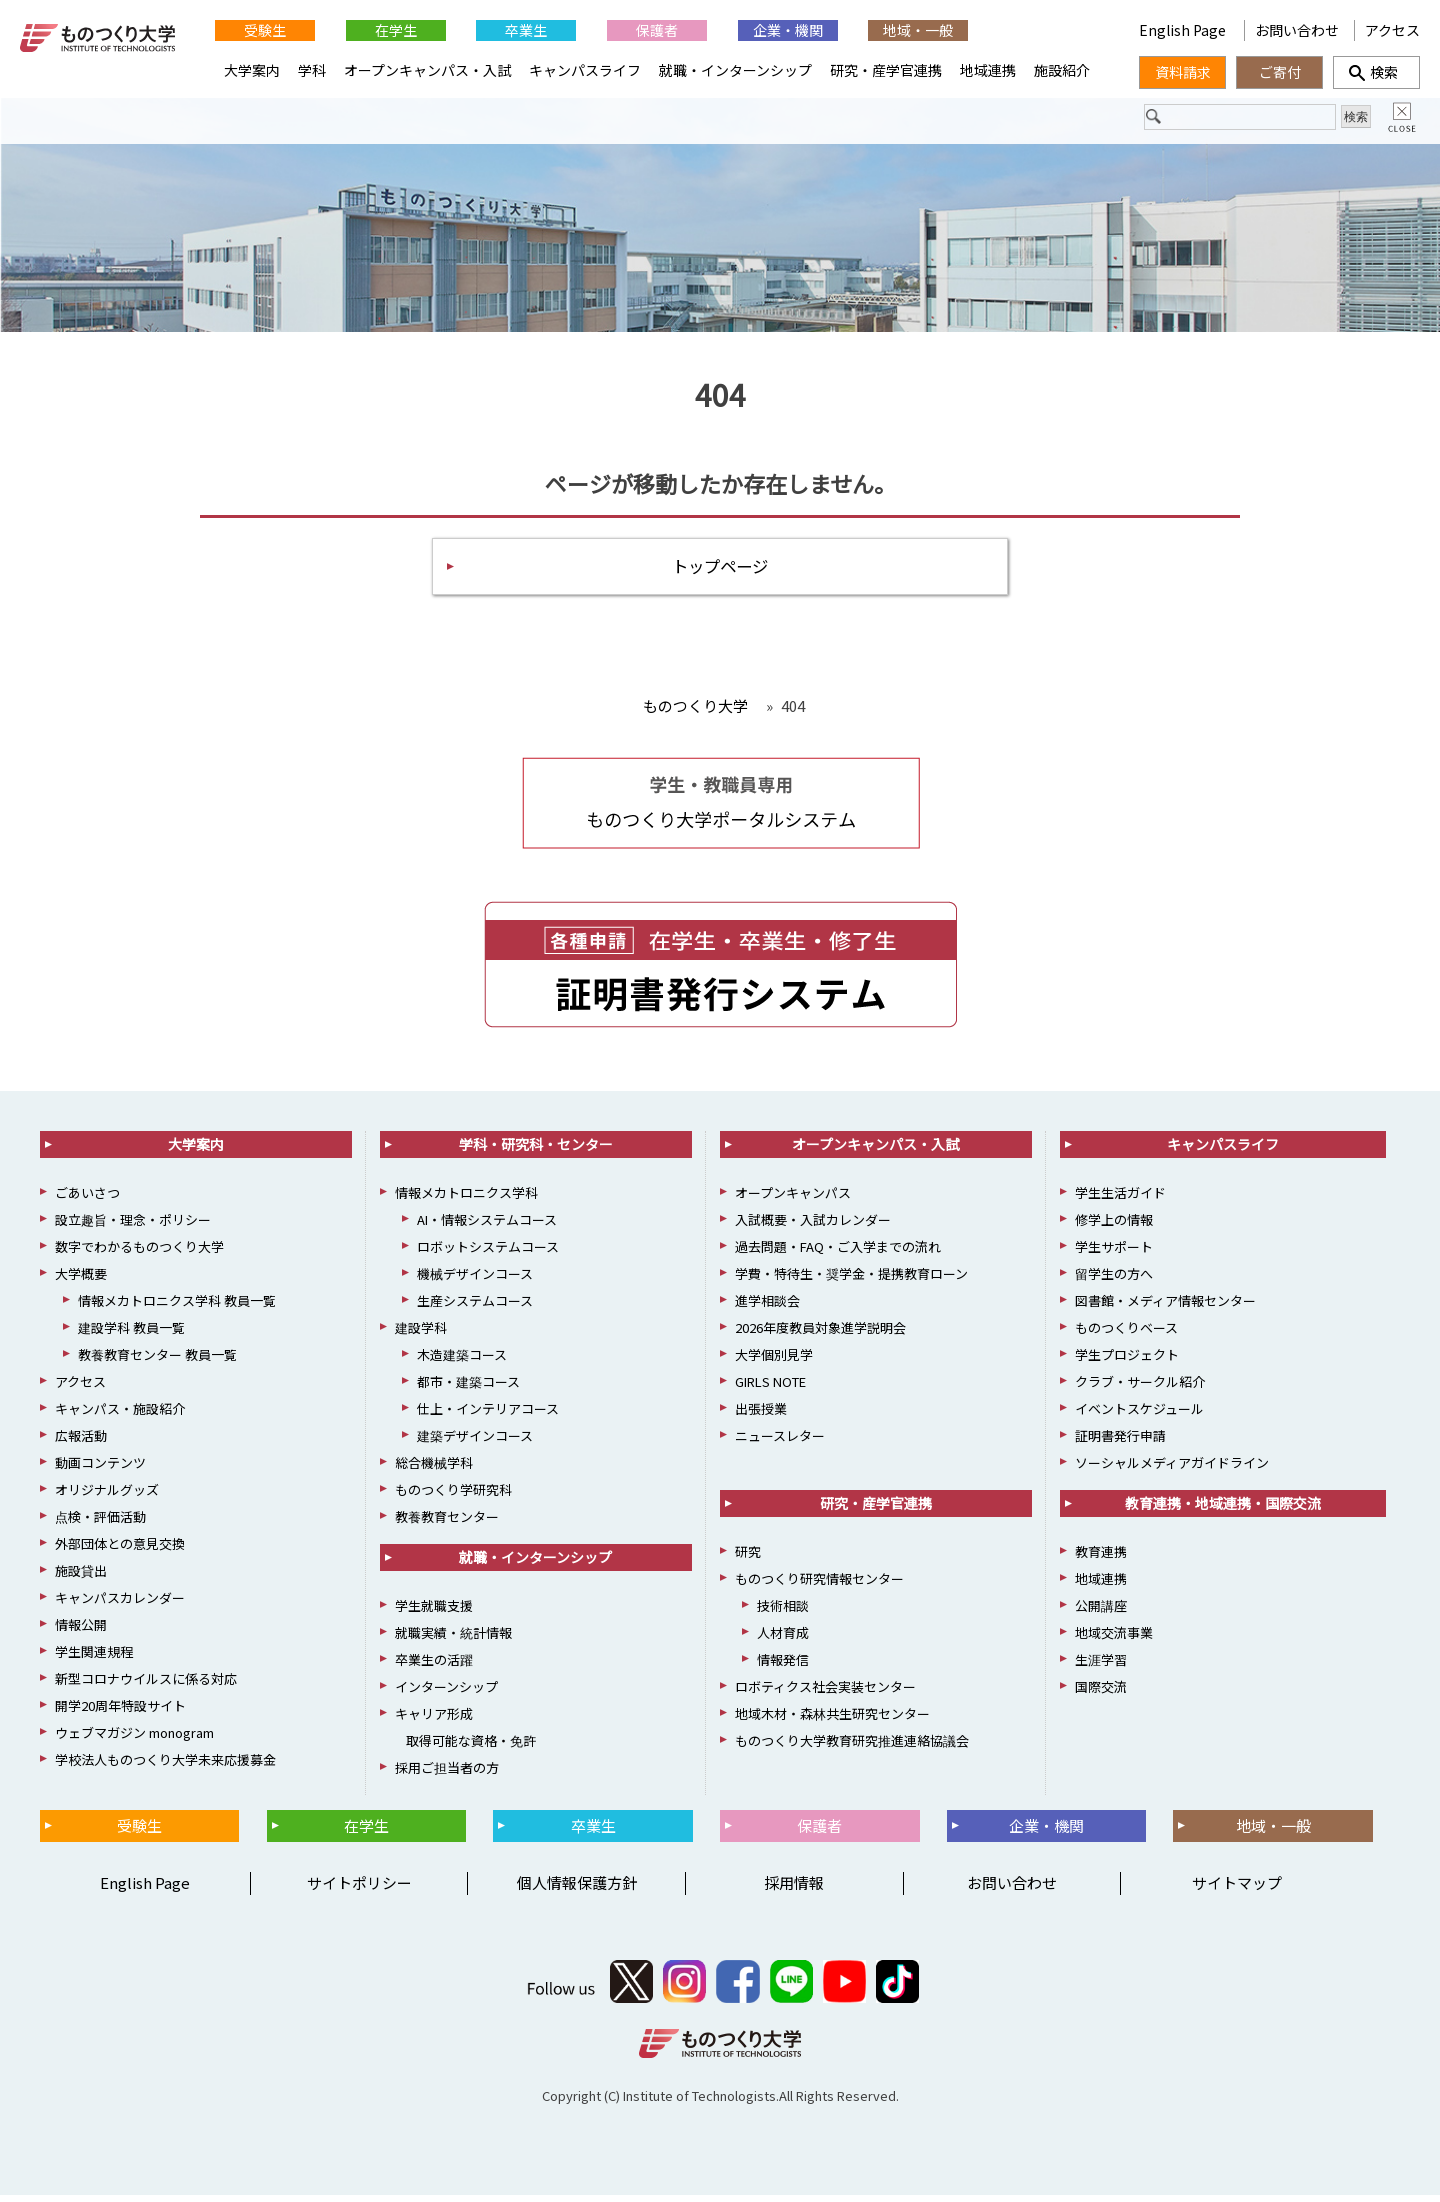 The width and height of the screenshot is (1440, 2202). What do you see at coordinates (1062, 70) in the screenshot?
I see `施設紹介` at bounding box center [1062, 70].